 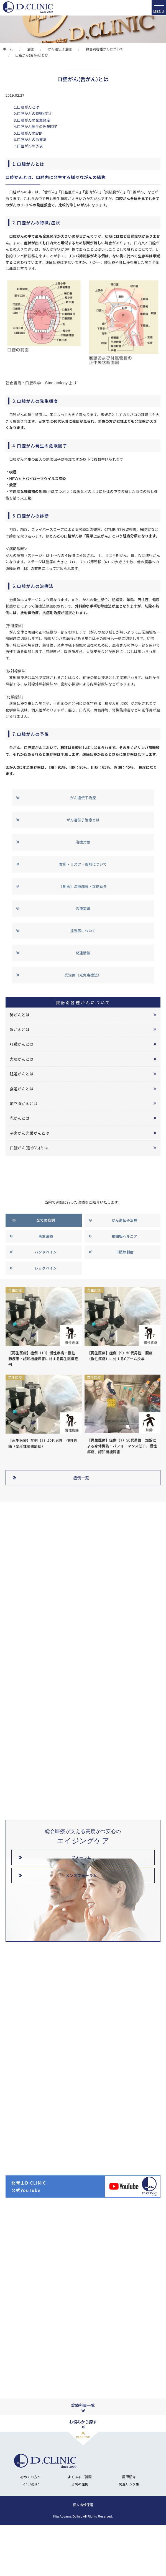 What do you see at coordinates (81, 1857) in the screenshot?
I see `フォーラム` at bounding box center [81, 1857].